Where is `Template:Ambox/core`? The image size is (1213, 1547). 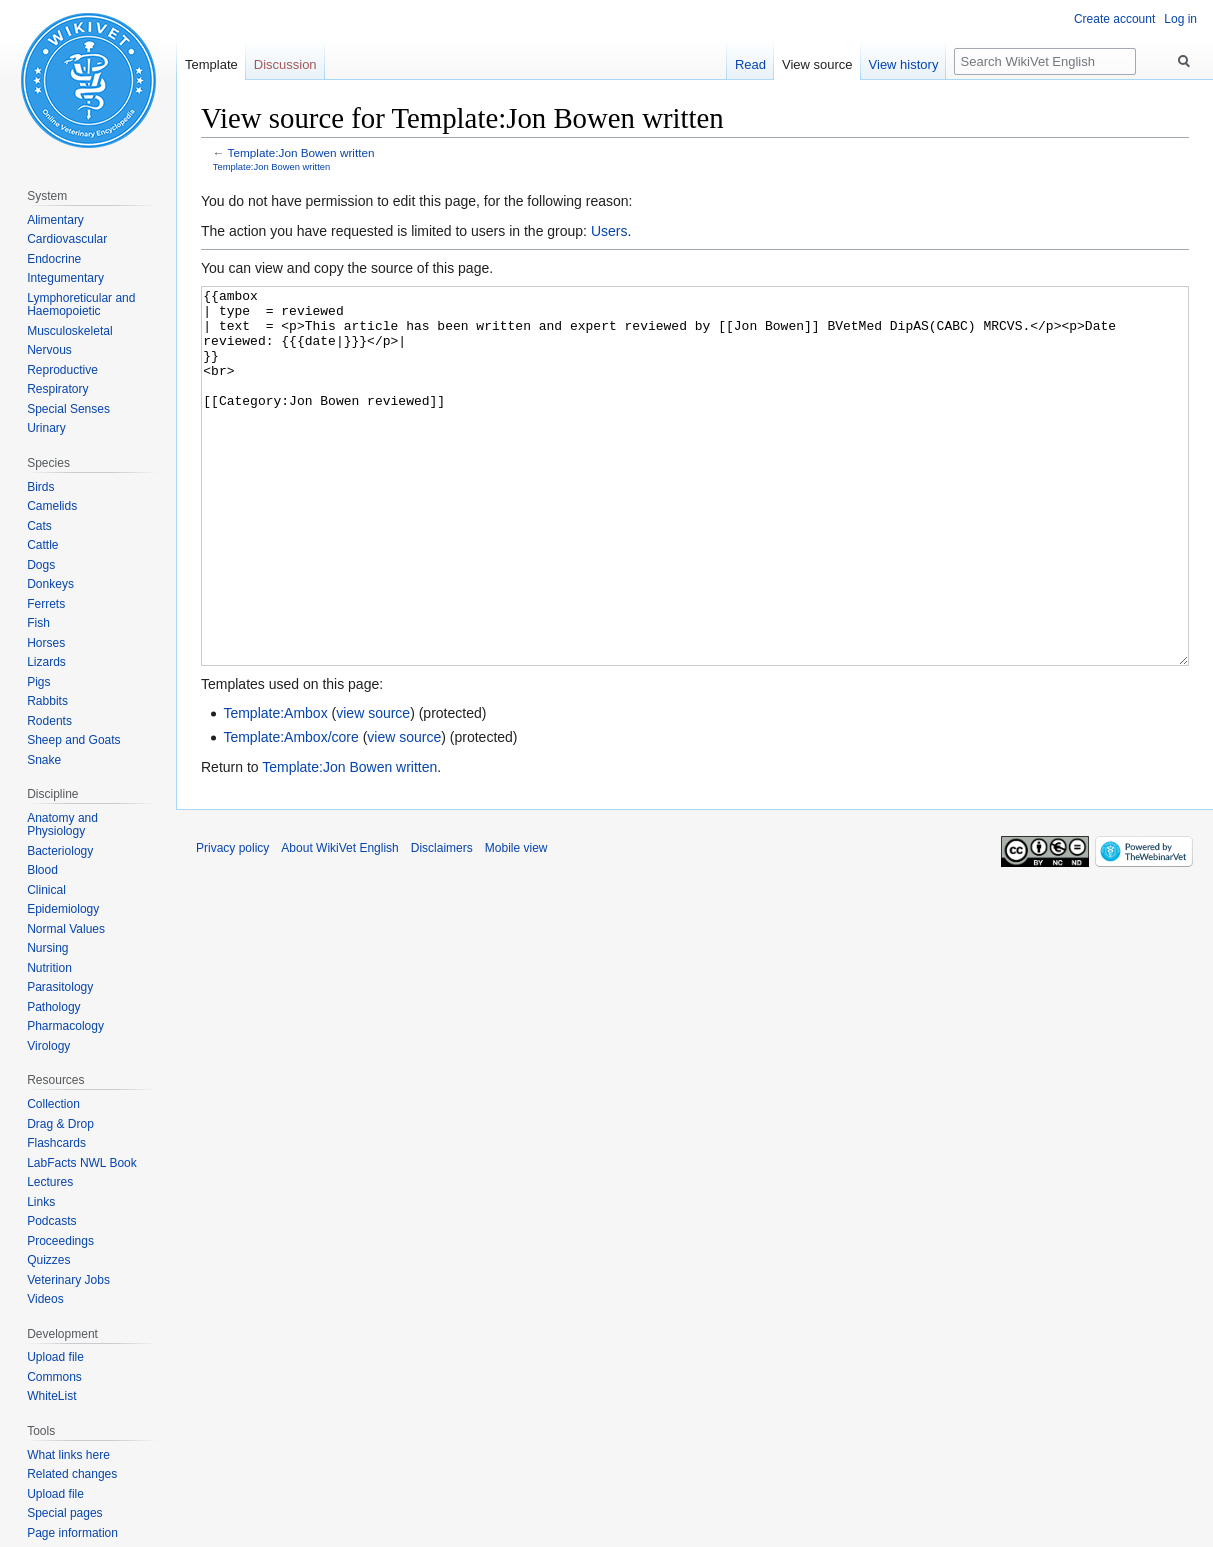 Template:Ambox/core is located at coordinates (290, 812).